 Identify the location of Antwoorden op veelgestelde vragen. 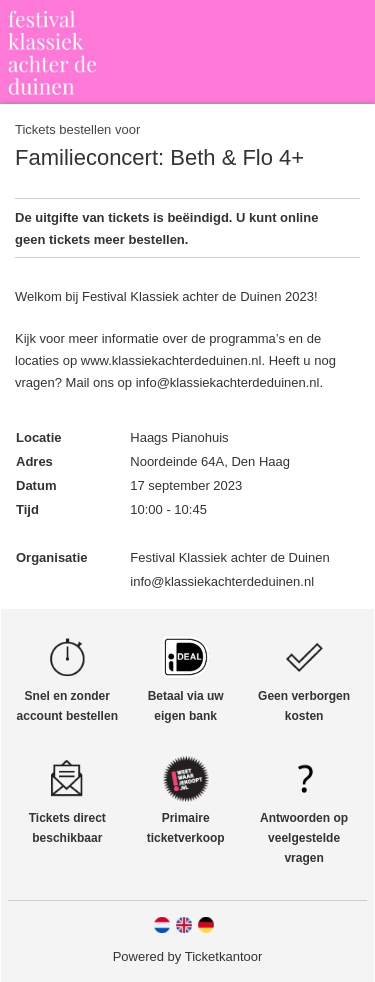
(304, 838).